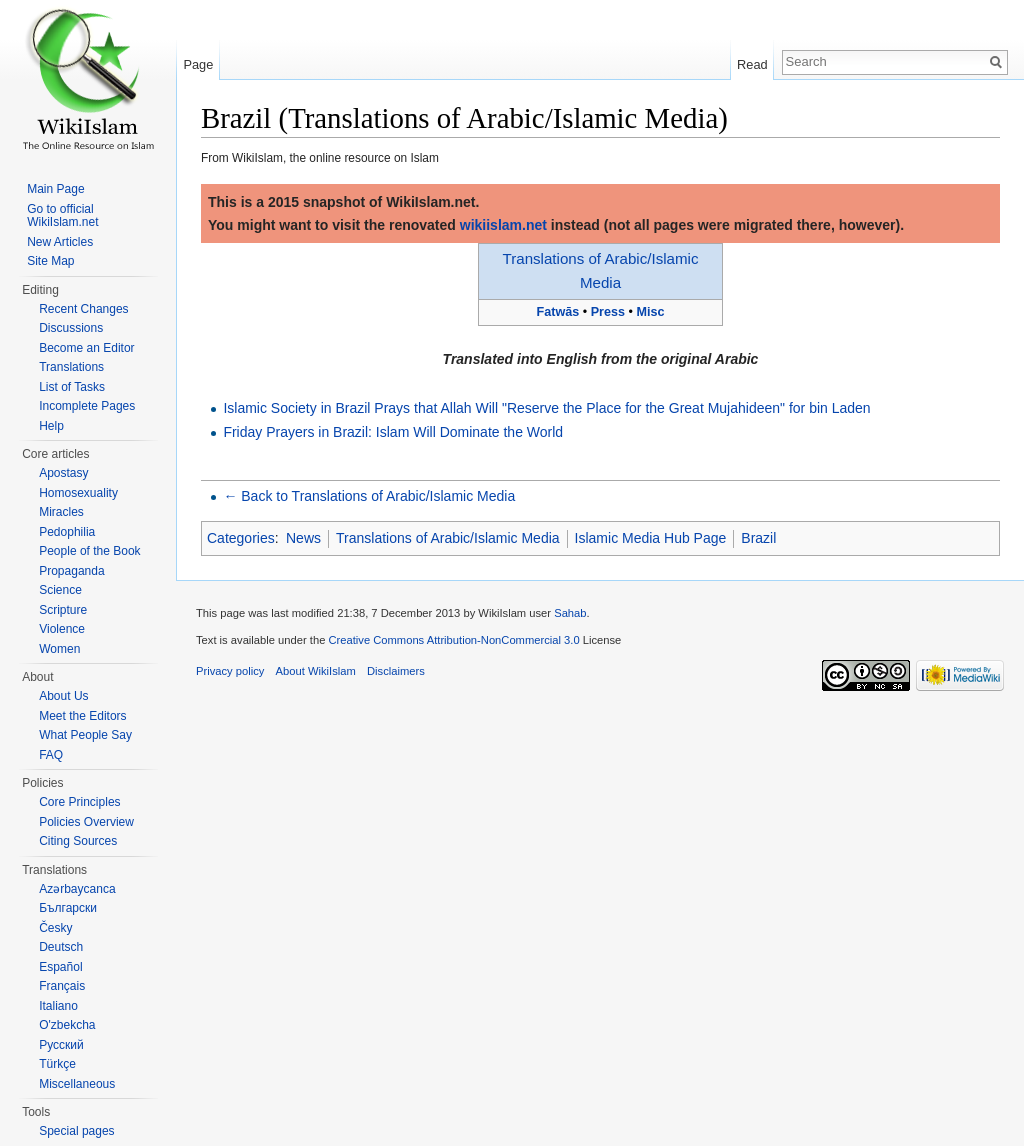  Describe the element at coordinates (71, 328) in the screenshot. I see `Discussions` at that location.